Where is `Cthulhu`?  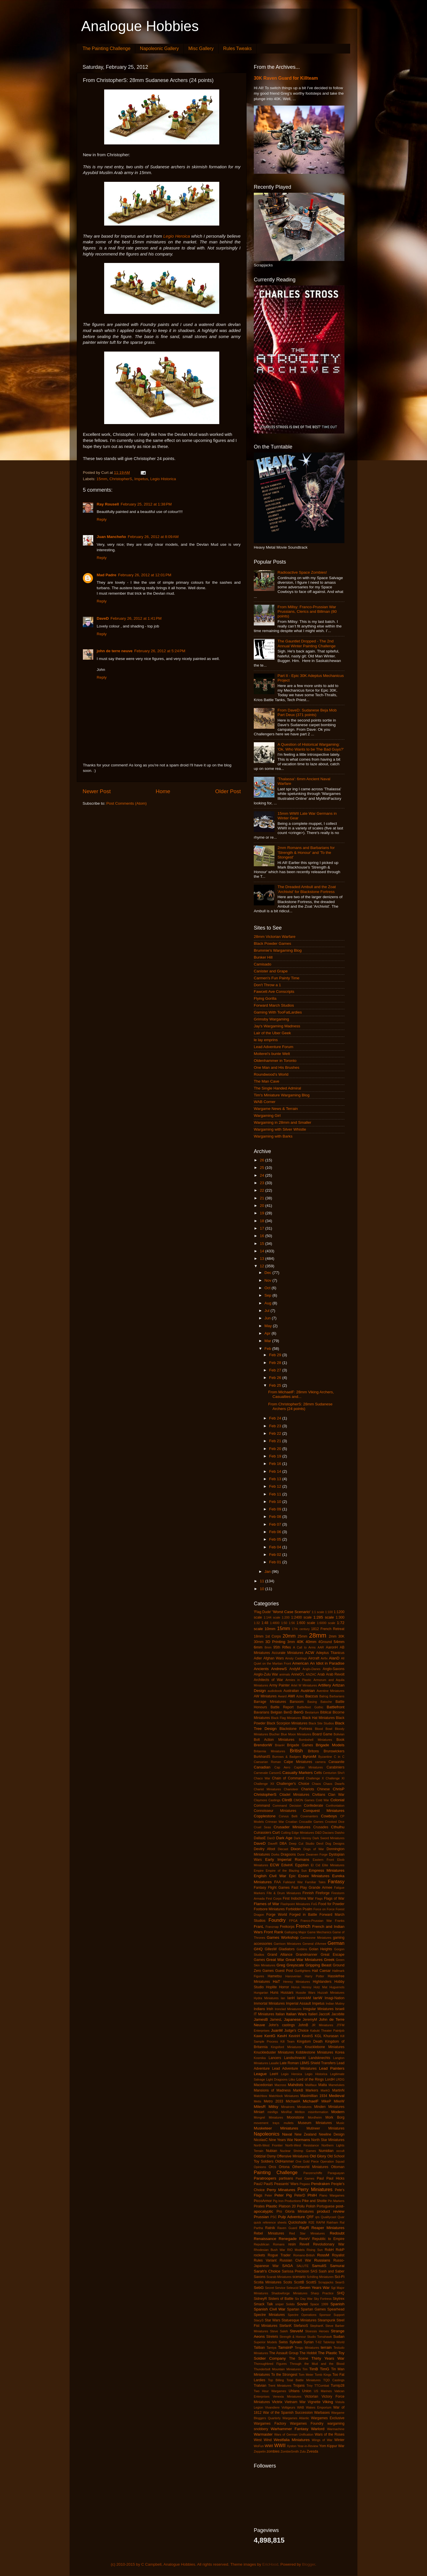 Cthulhu is located at coordinates (337, 1827).